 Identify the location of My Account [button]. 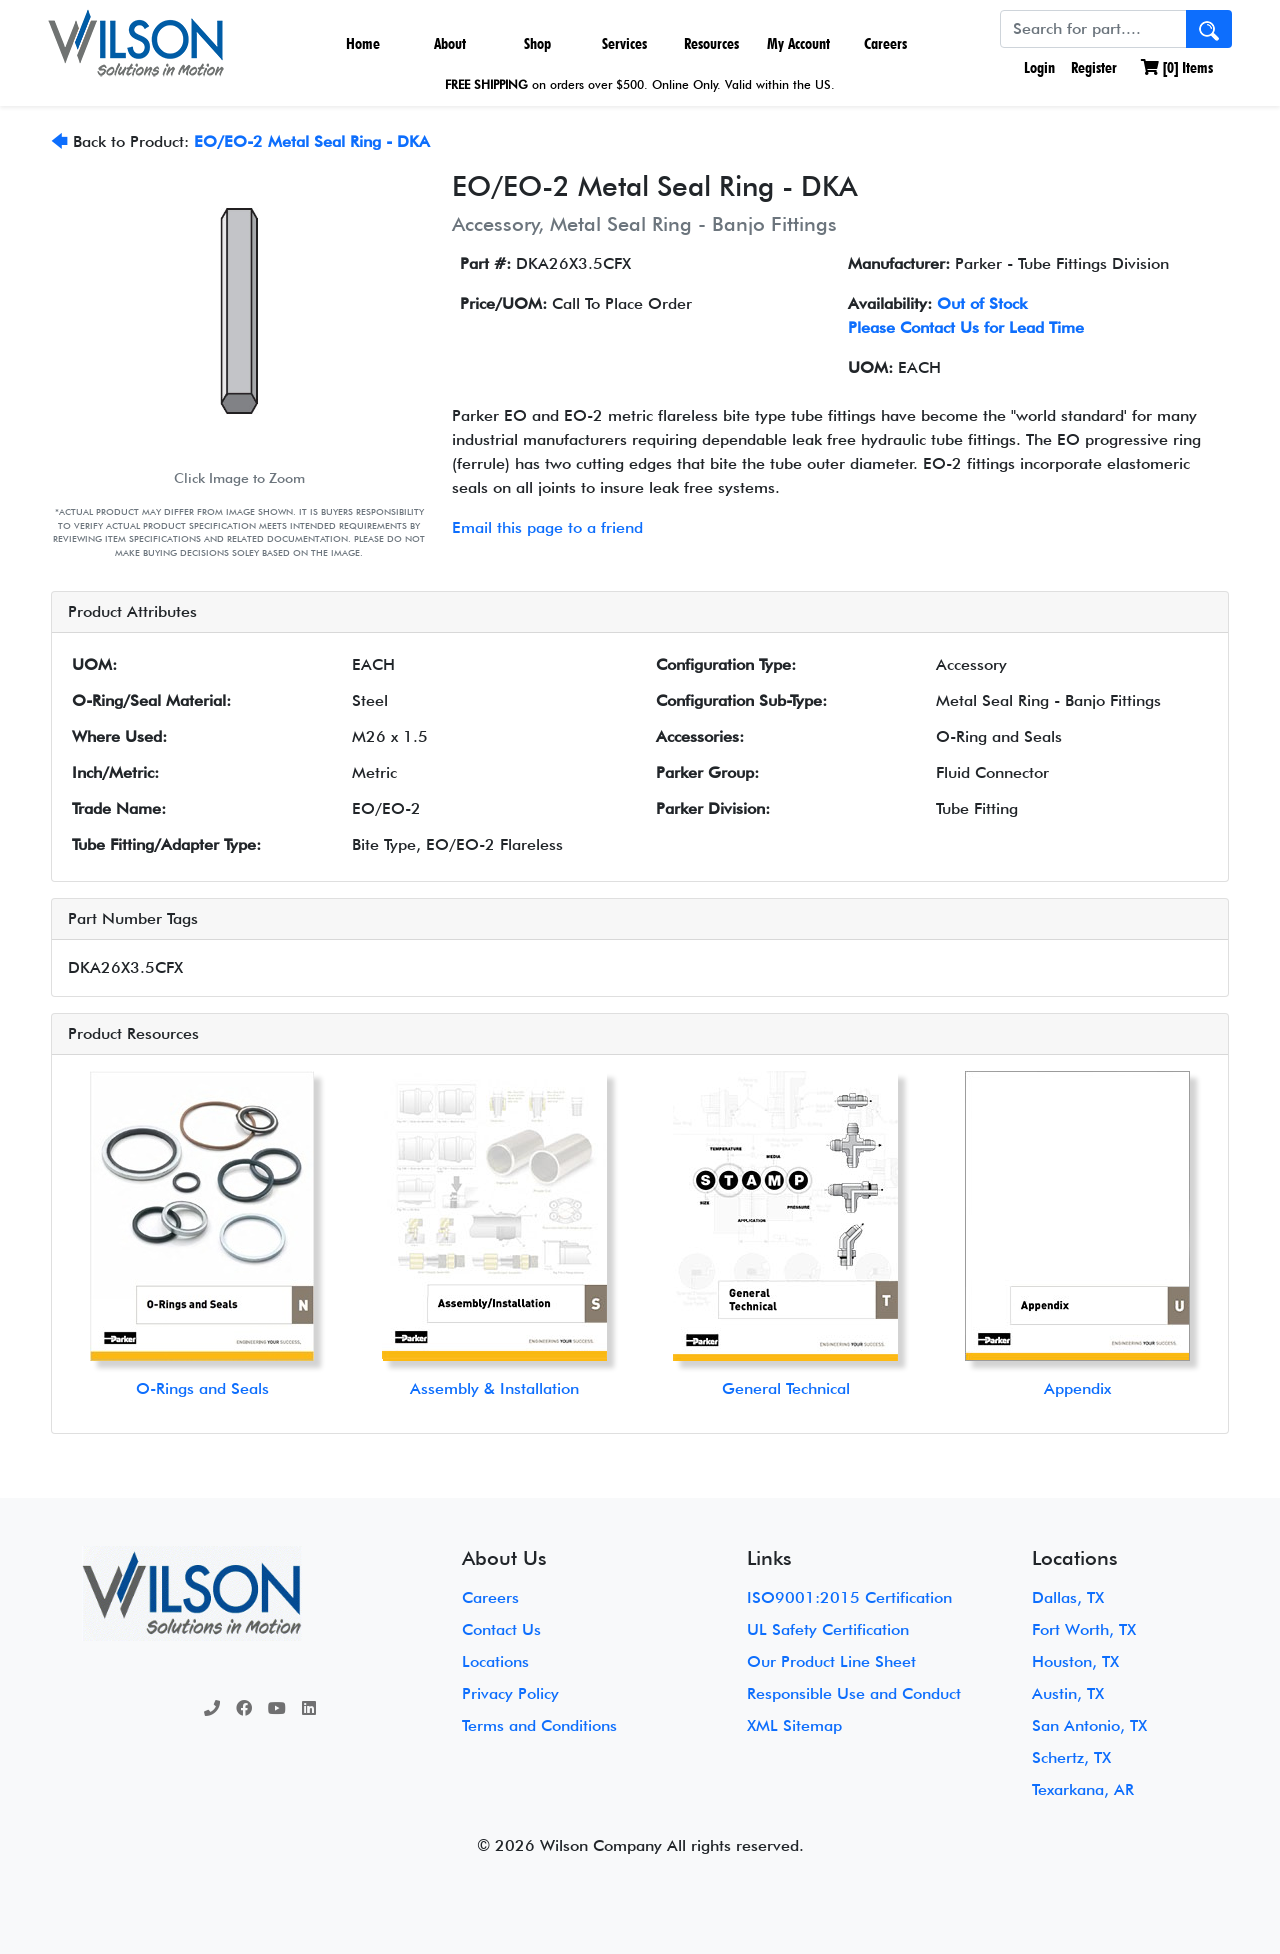
(798, 43).